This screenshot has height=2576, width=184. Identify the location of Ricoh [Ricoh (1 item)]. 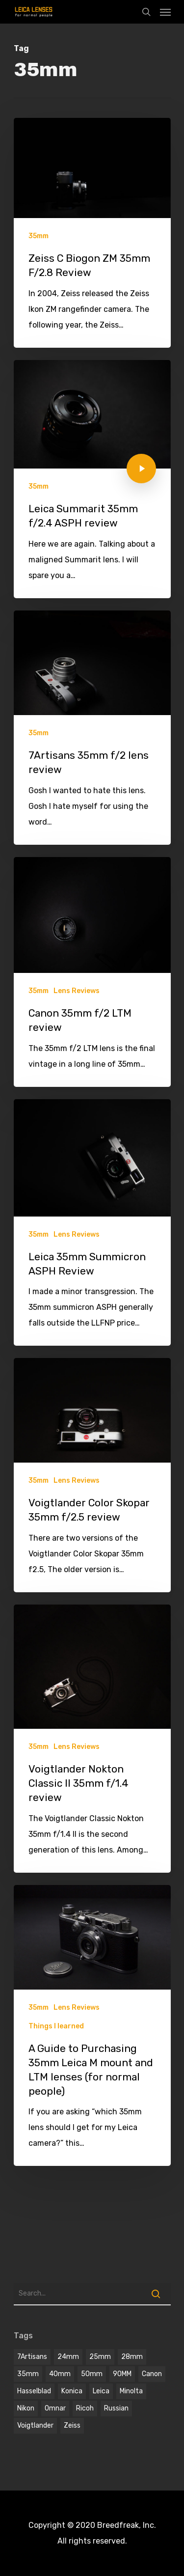
(85, 2408).